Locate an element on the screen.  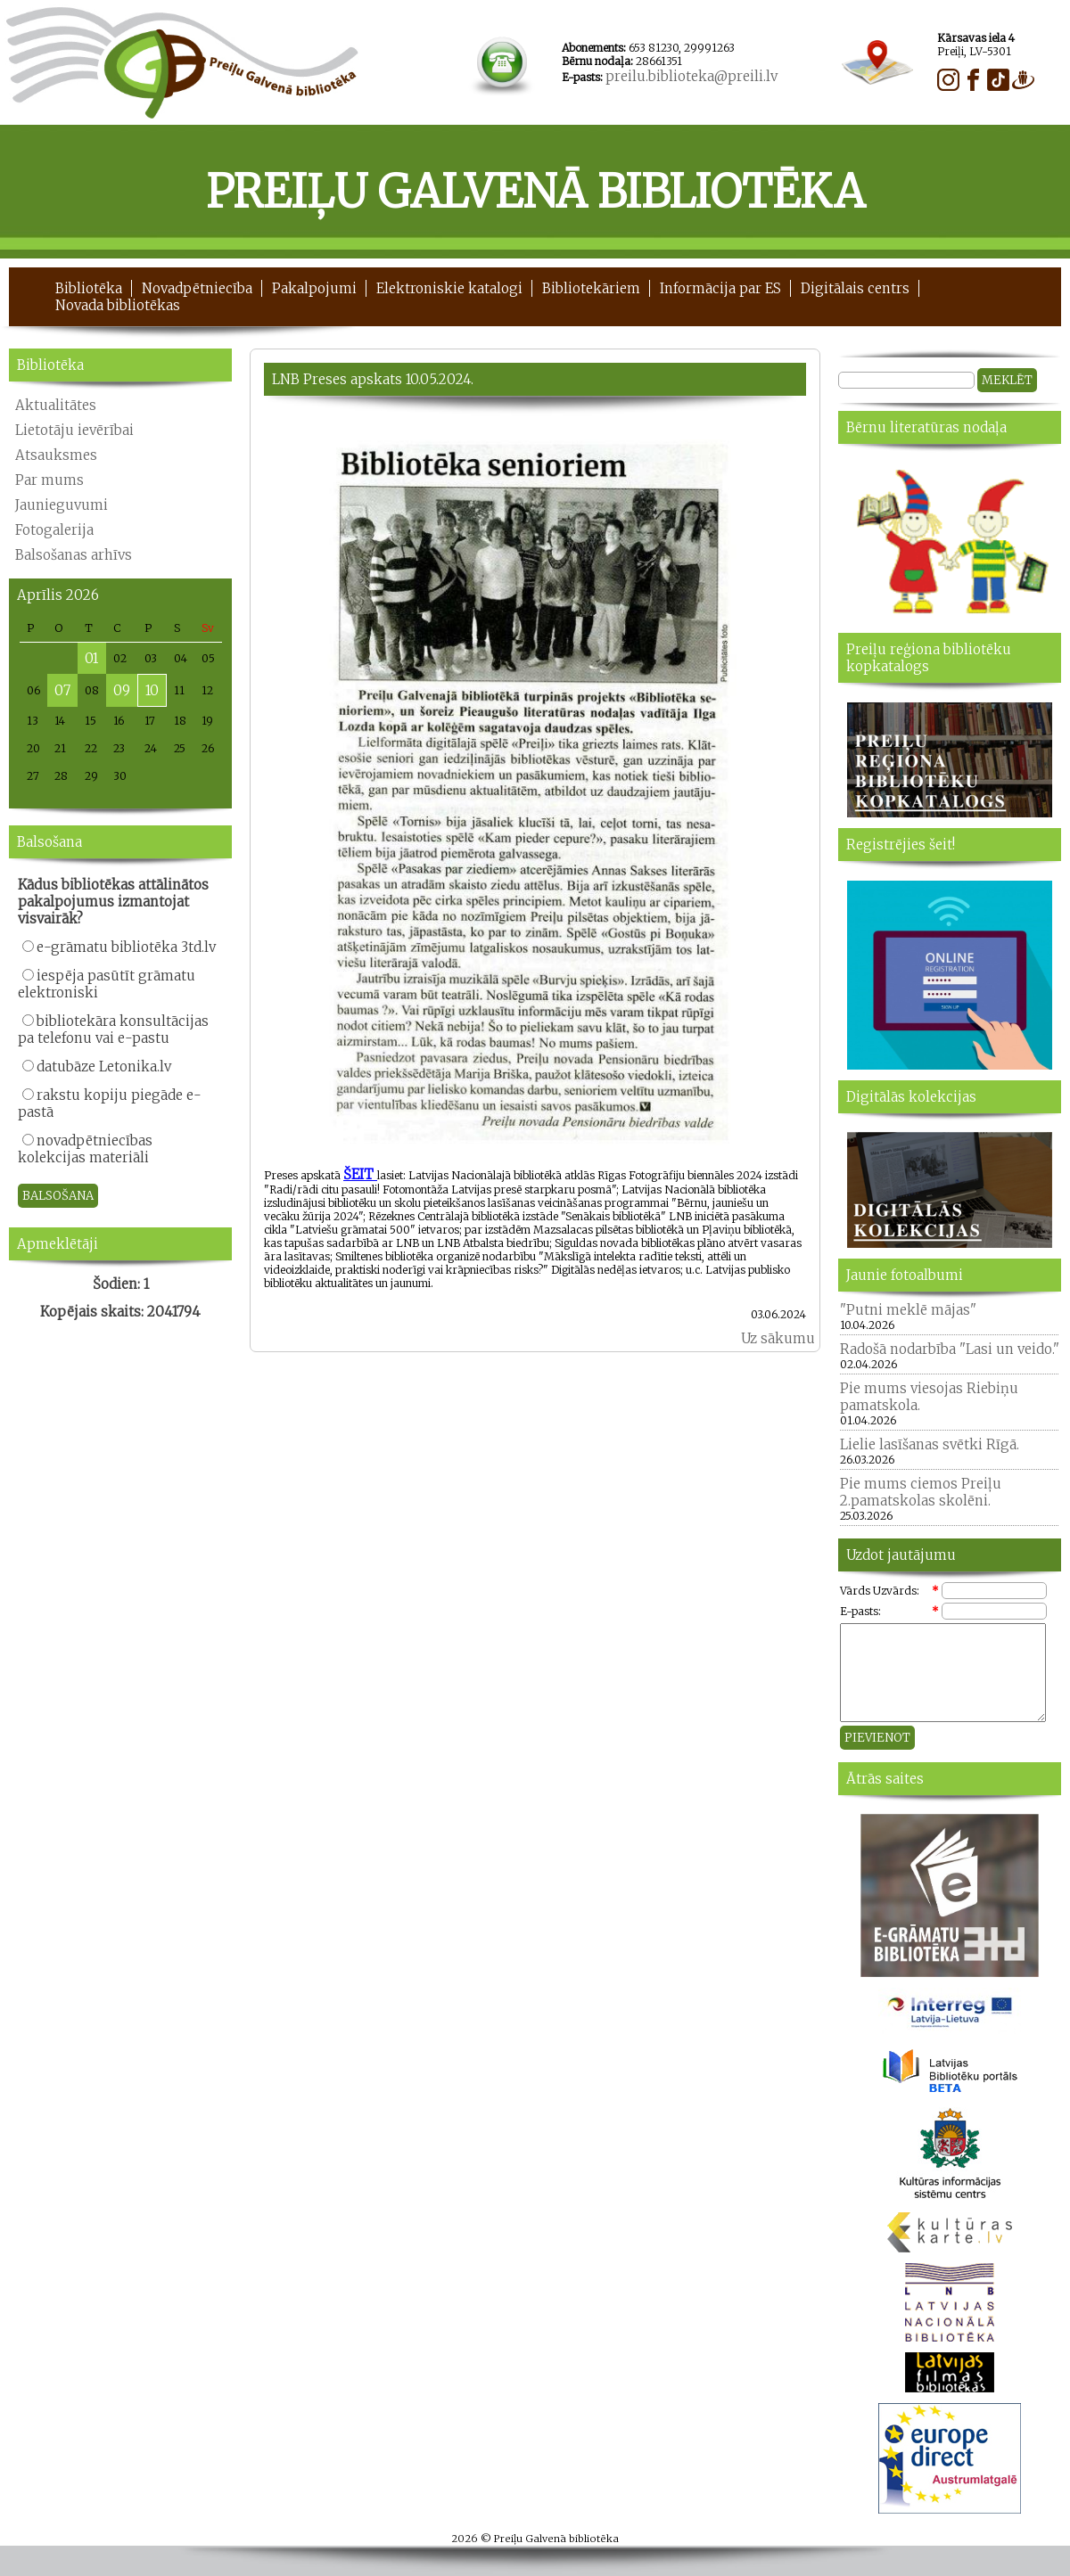
Lietotāju ievērībai is located at coordinates (74, 430).